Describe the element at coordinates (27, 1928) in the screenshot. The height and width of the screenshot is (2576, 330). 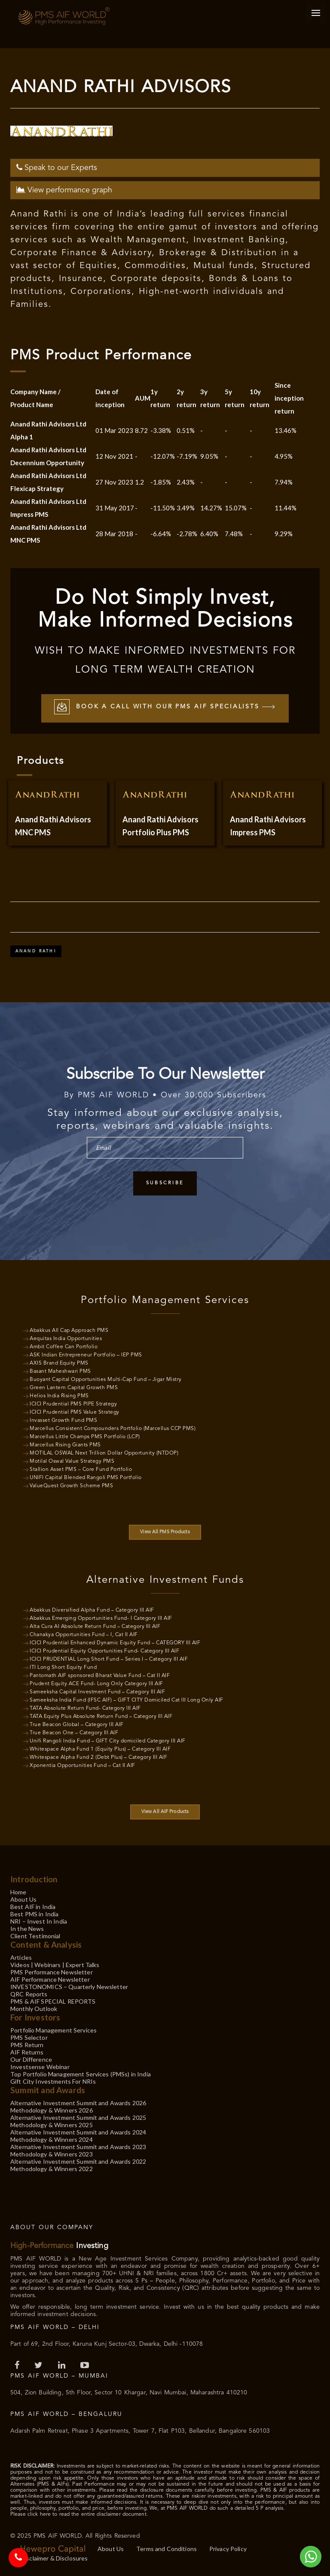
I see `In the News` at that location.